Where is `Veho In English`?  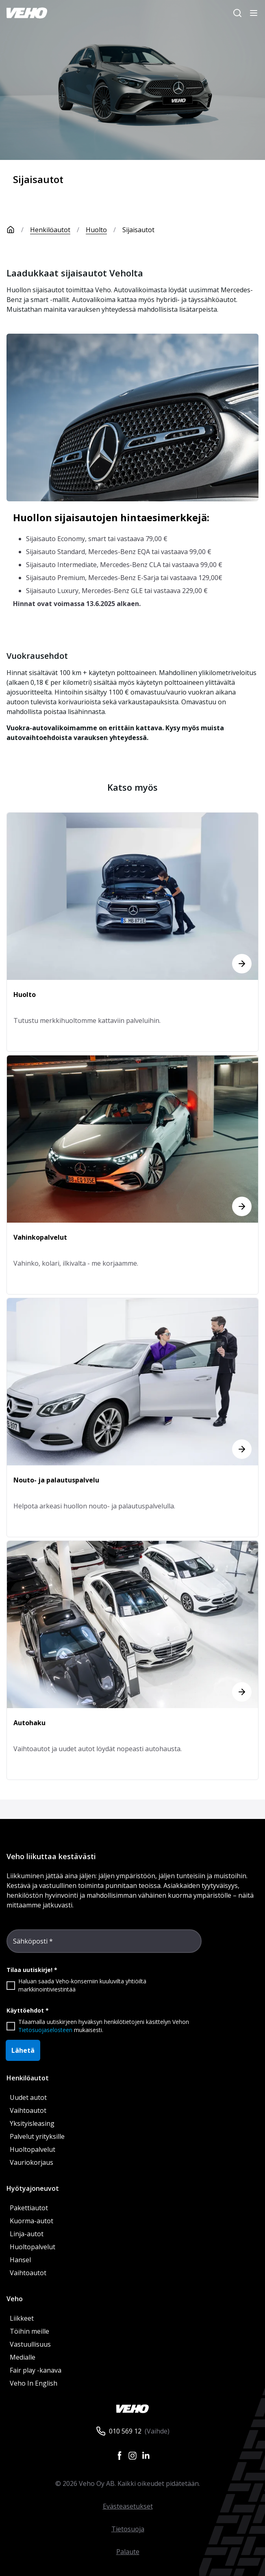
Veho In English is located at coordinates (33, 2383).